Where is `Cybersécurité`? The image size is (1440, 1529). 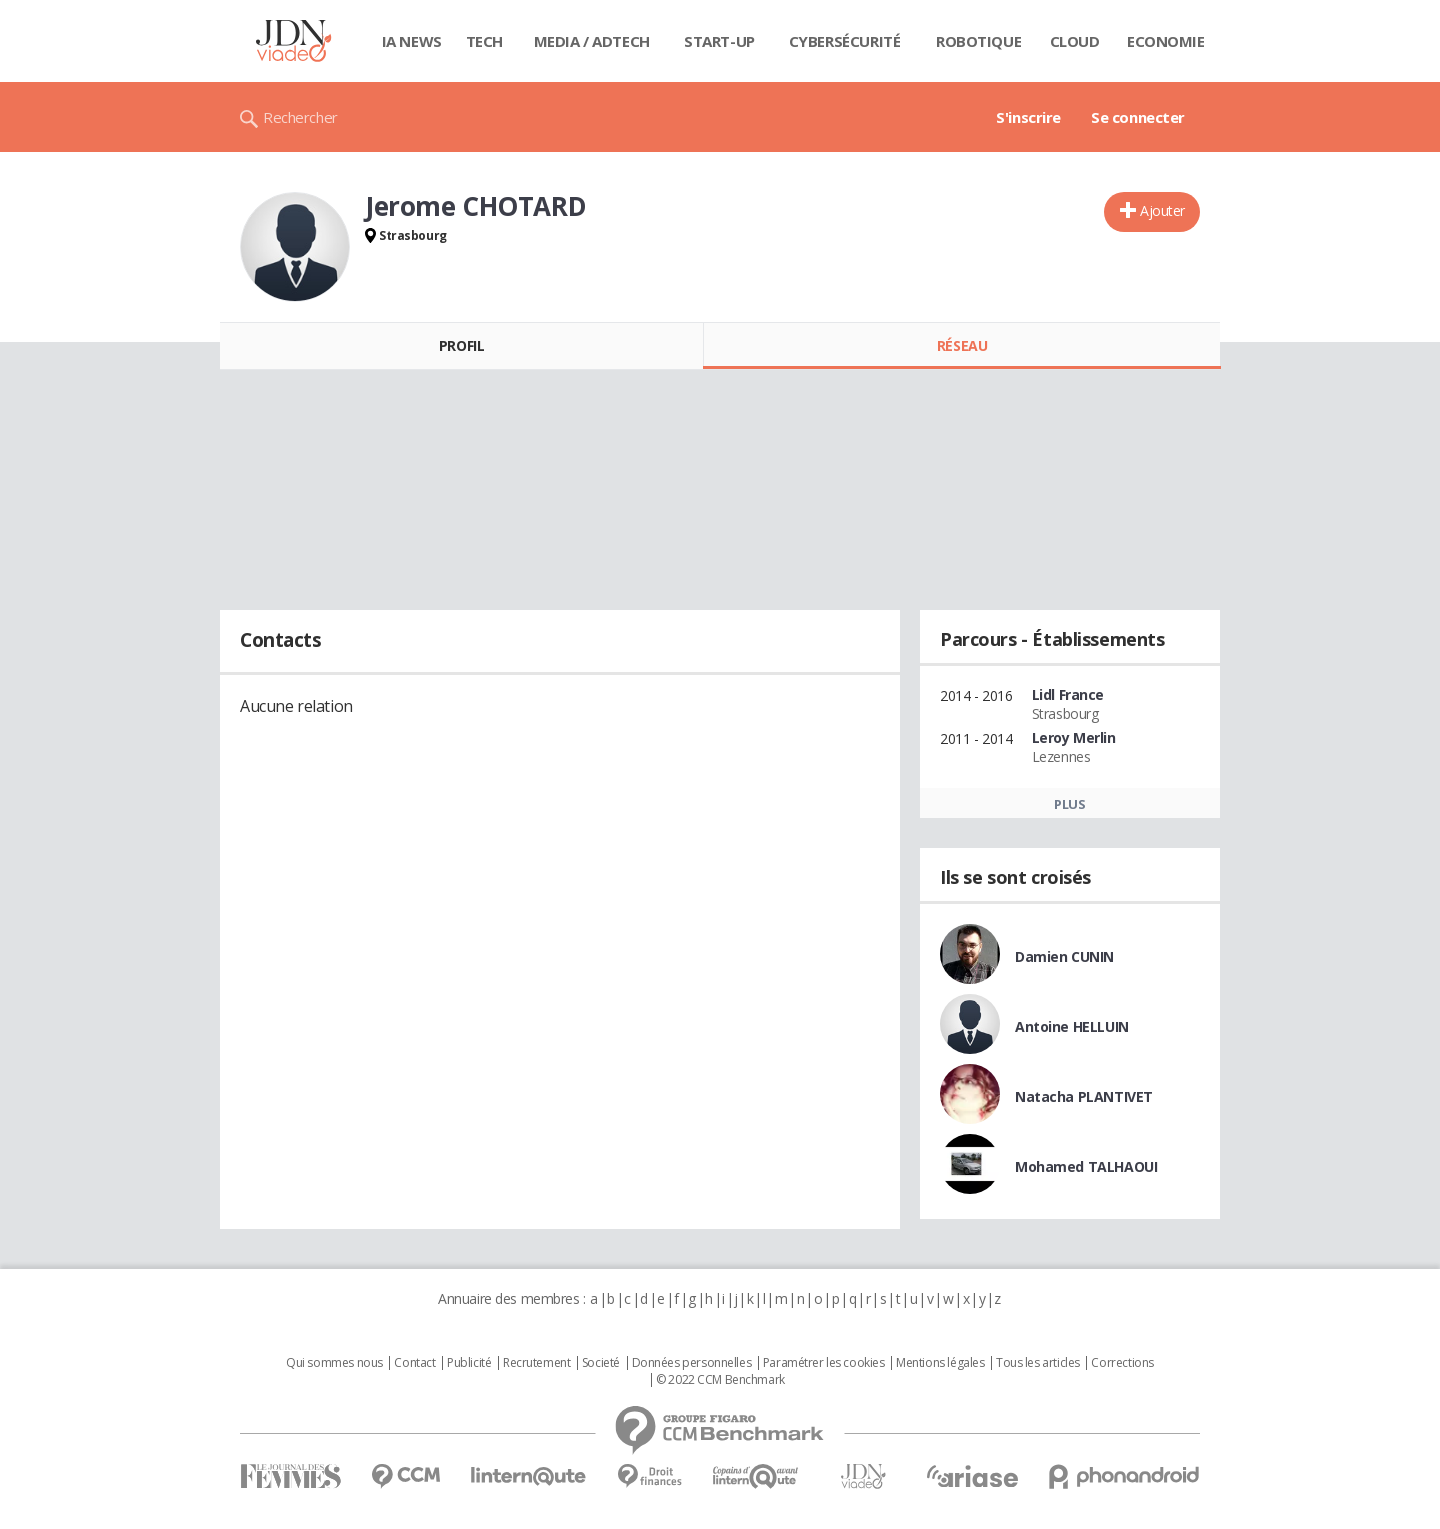 Cybersécurité is located at coordinates (845, 41).